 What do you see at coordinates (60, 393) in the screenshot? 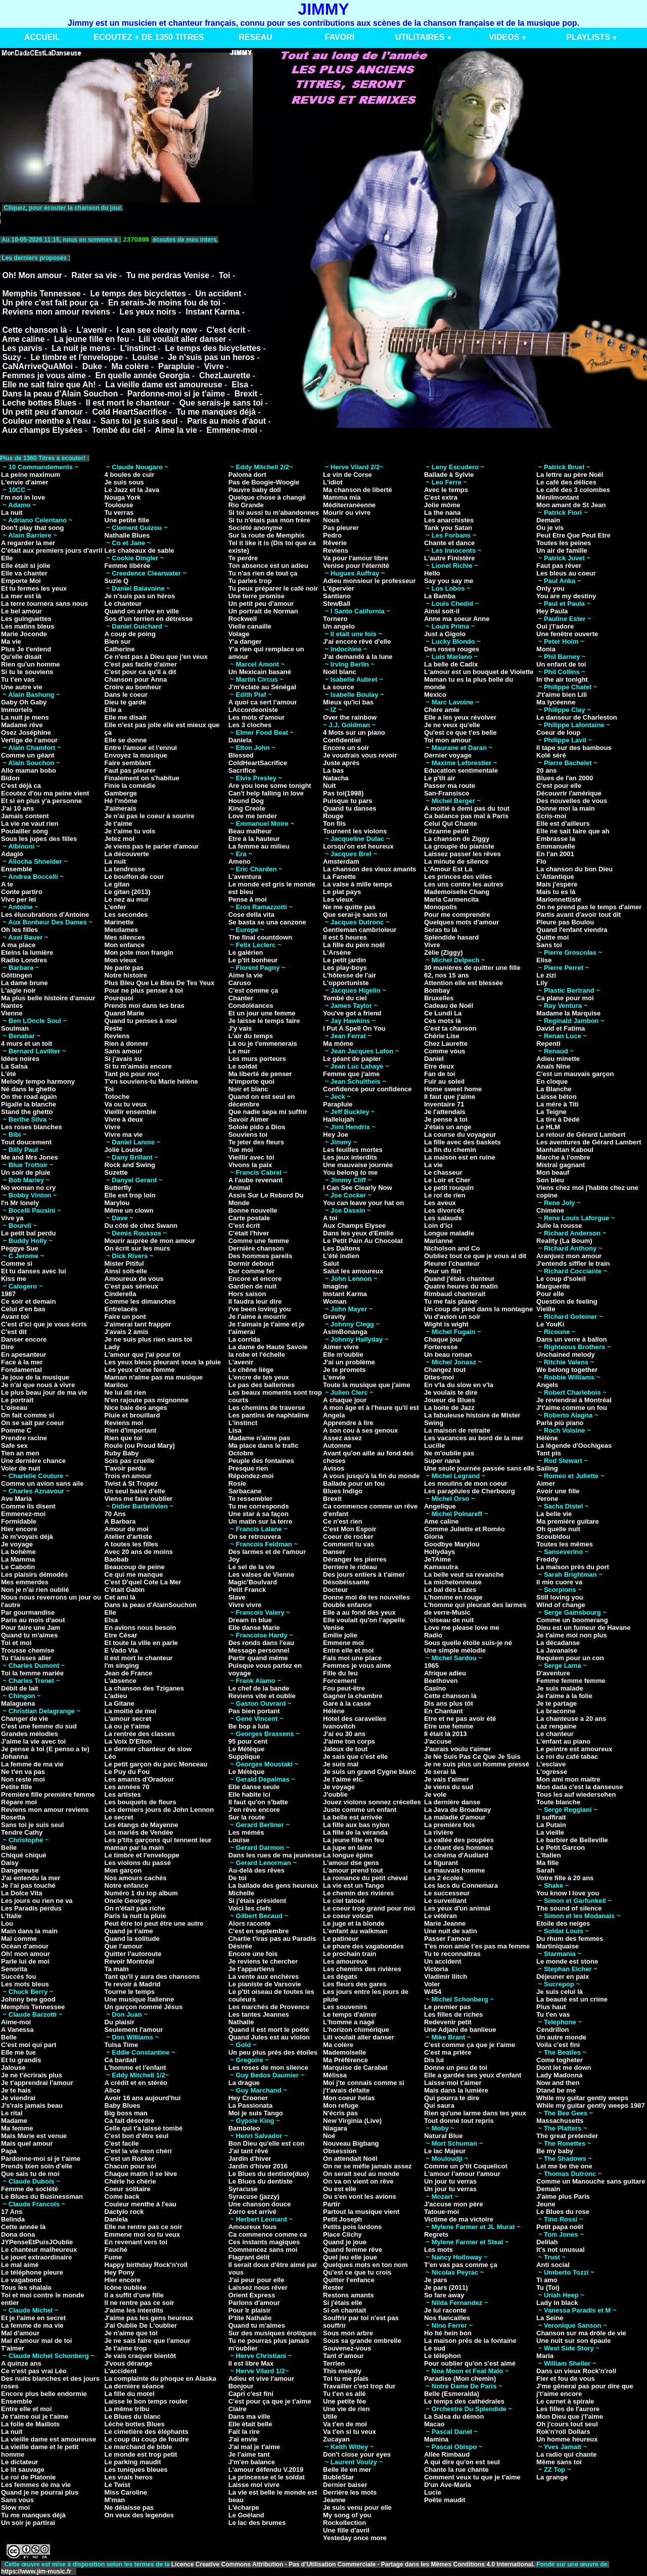
I see `Dans la peau d'Alain Souchon` at bounding box center [60, 393].